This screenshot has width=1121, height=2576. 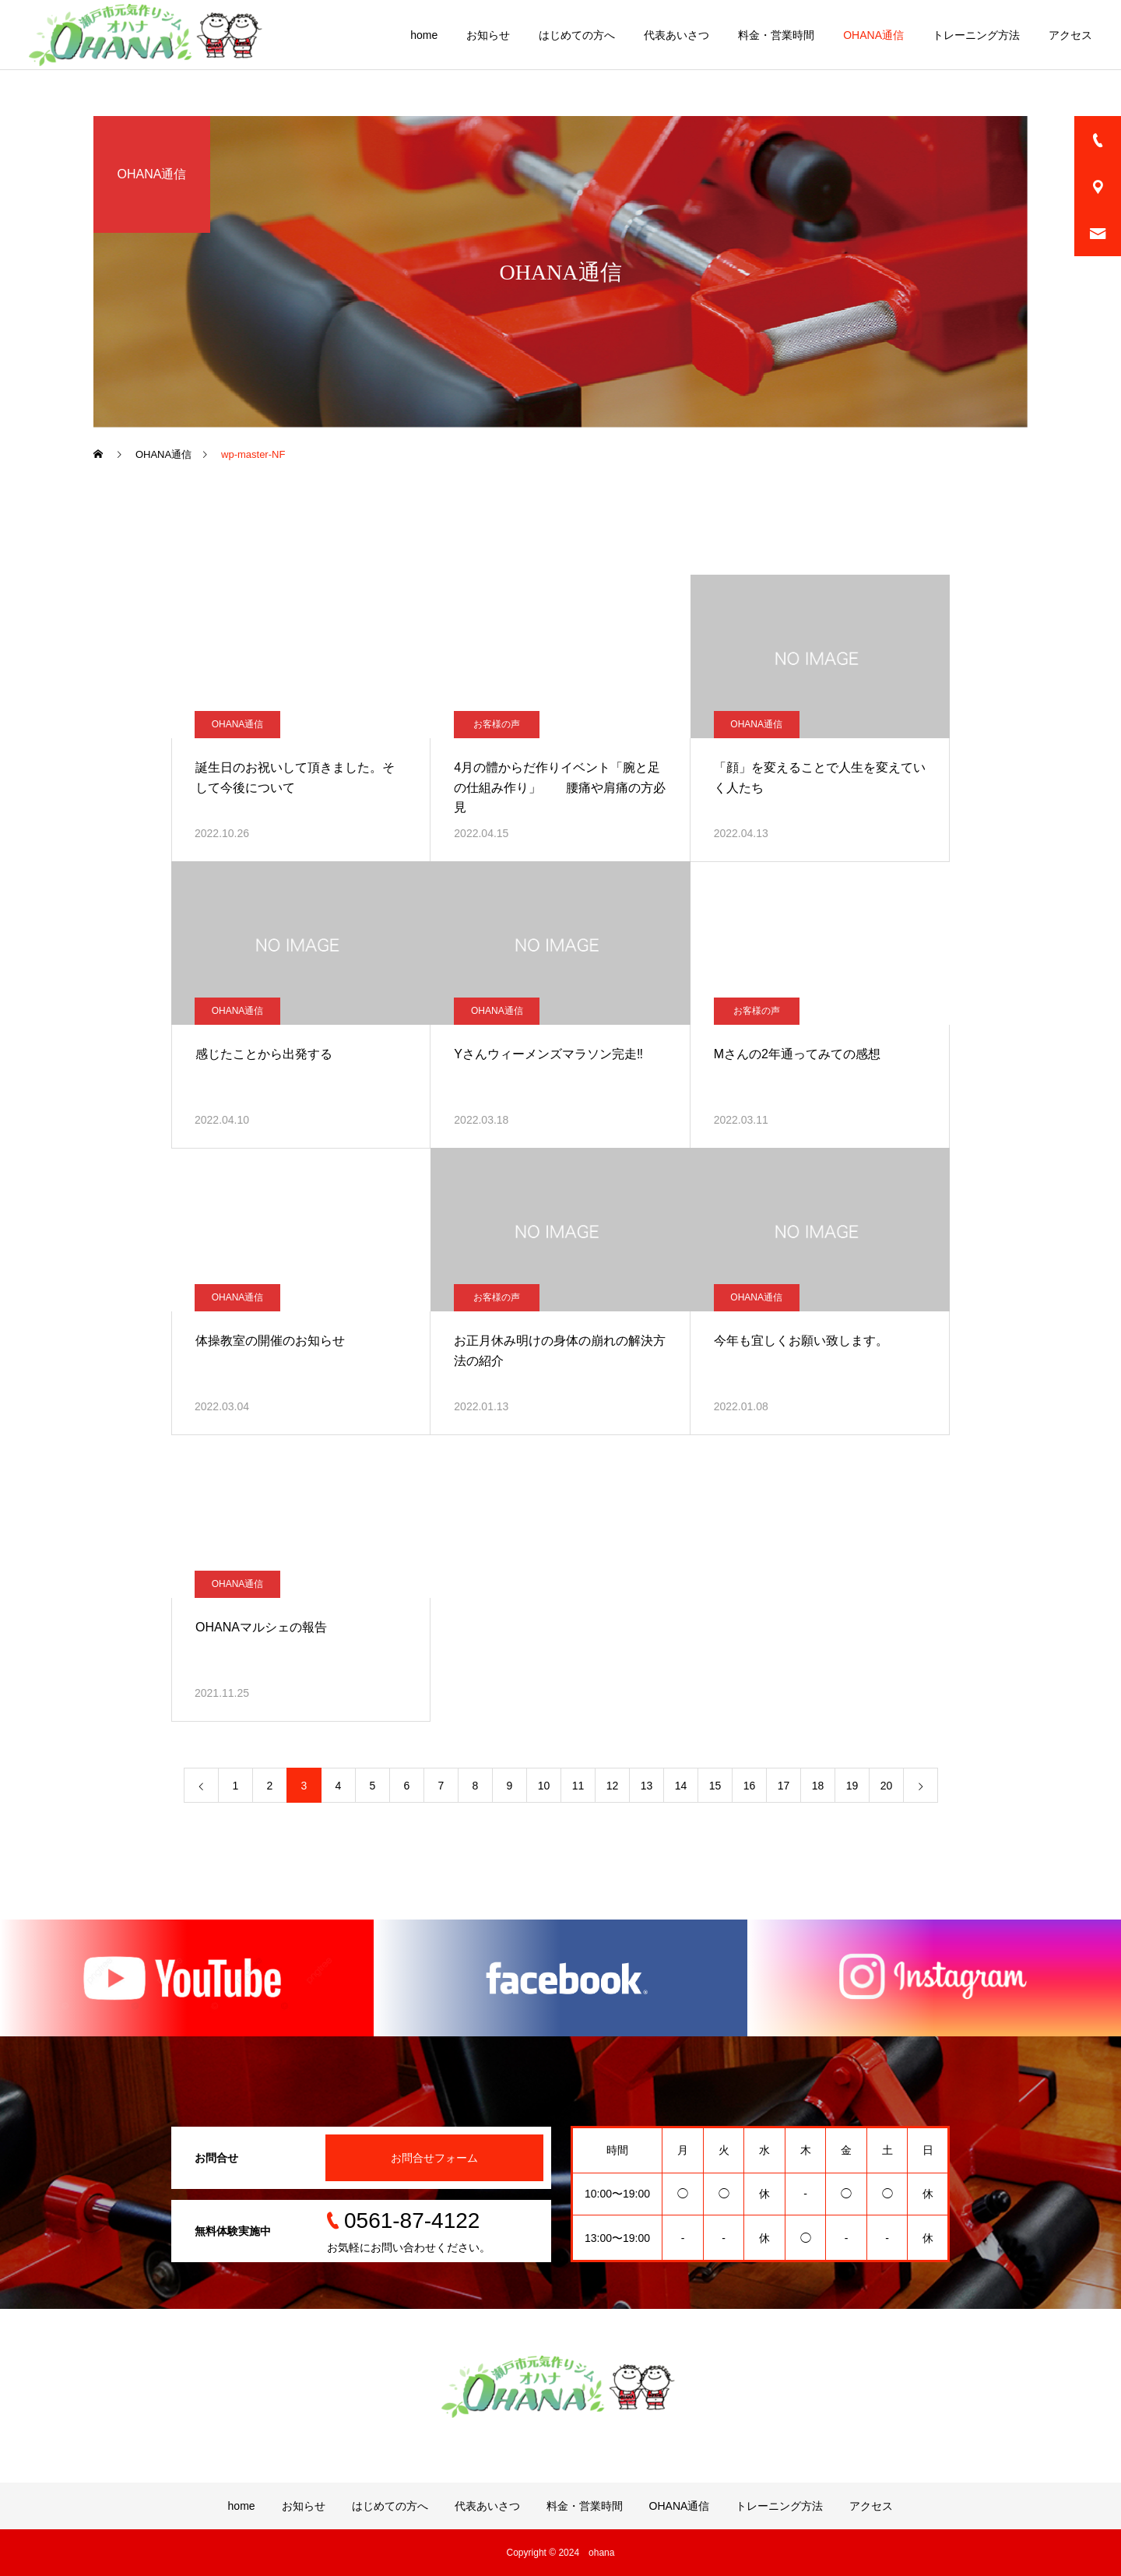 What do you see at coordinates (976, 35) in the screenshot?
I see `トレーニング方法` at bounding box center [976, 35].